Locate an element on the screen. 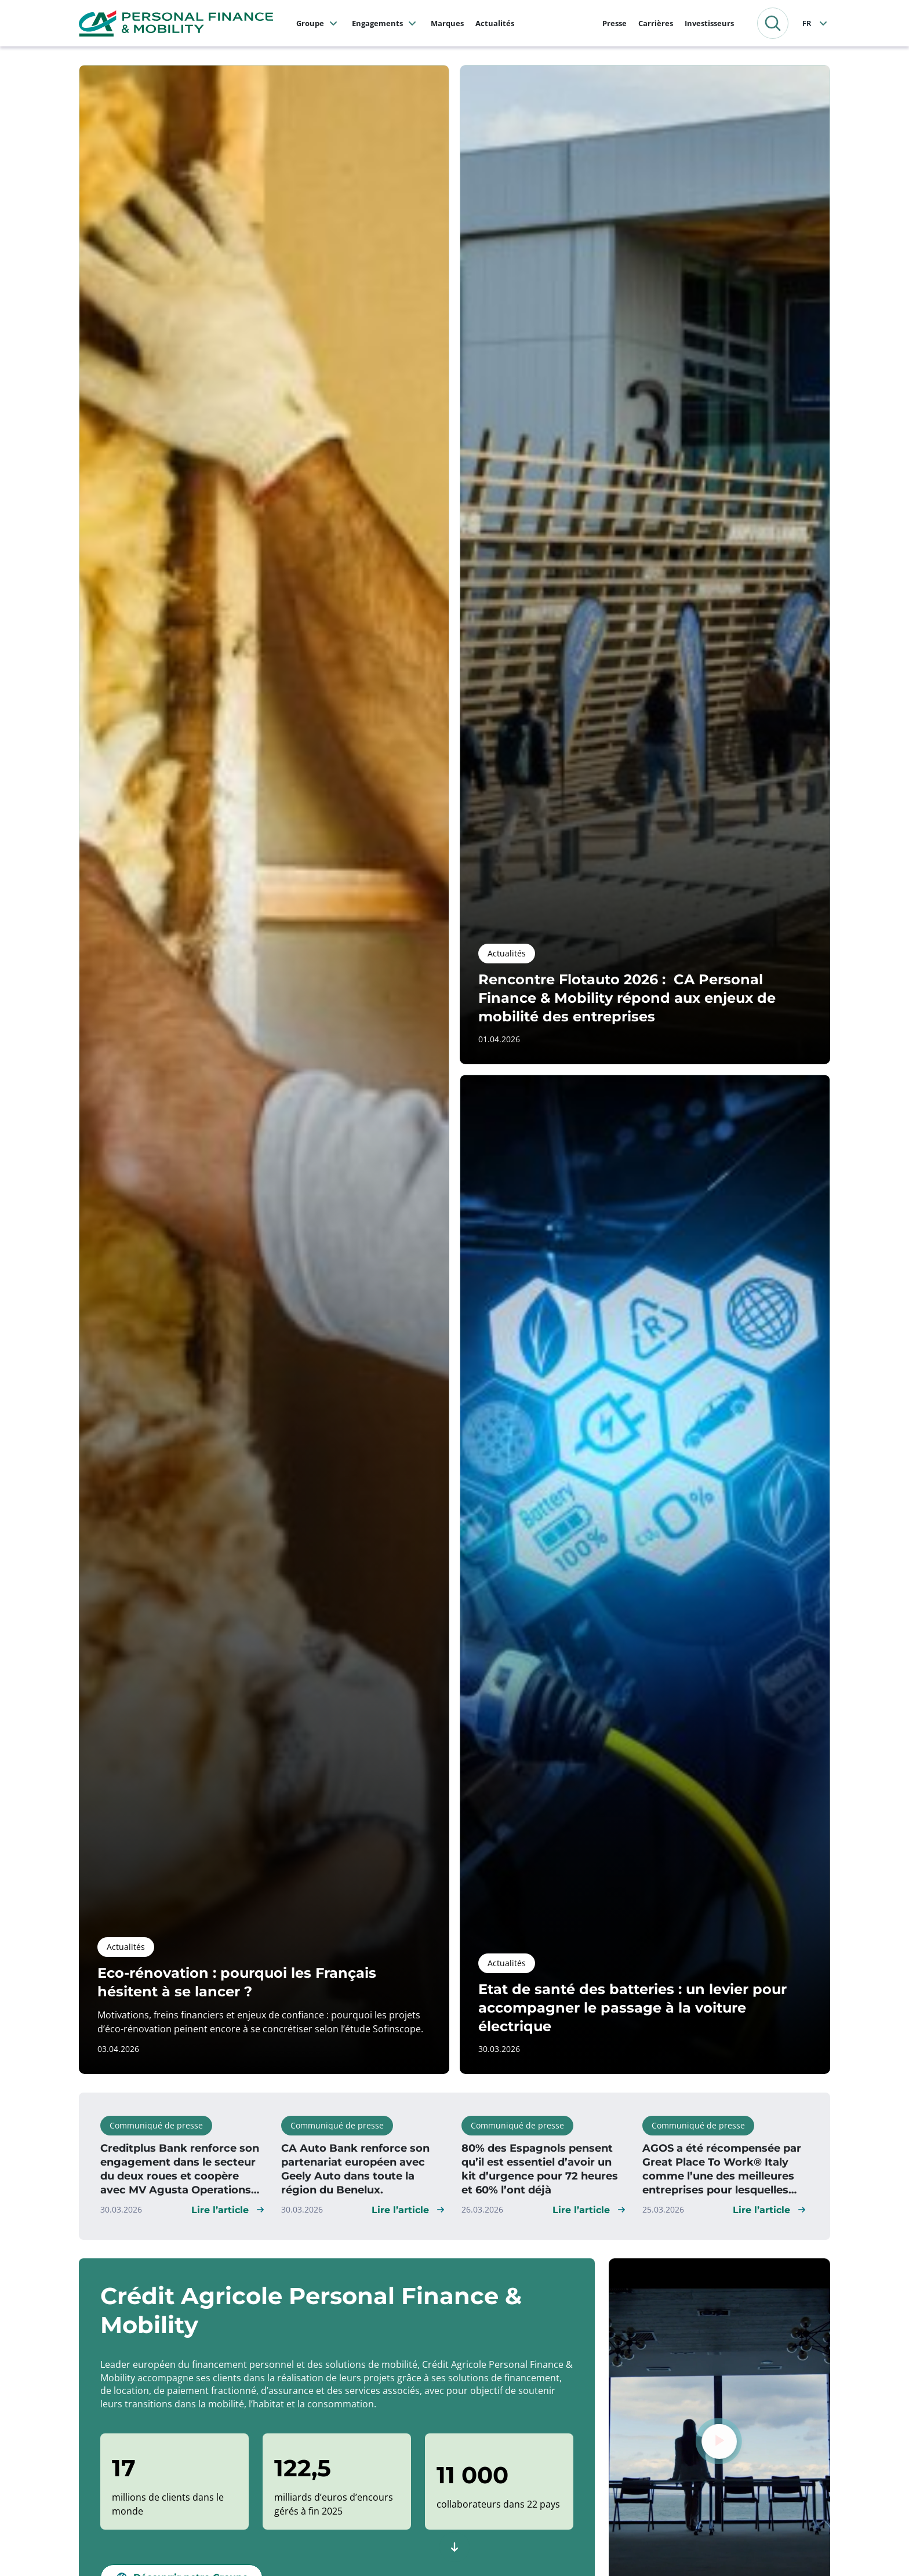 The height and width of the screenshot is (2576, 909). [Français] is located at coordinates (816, 23).